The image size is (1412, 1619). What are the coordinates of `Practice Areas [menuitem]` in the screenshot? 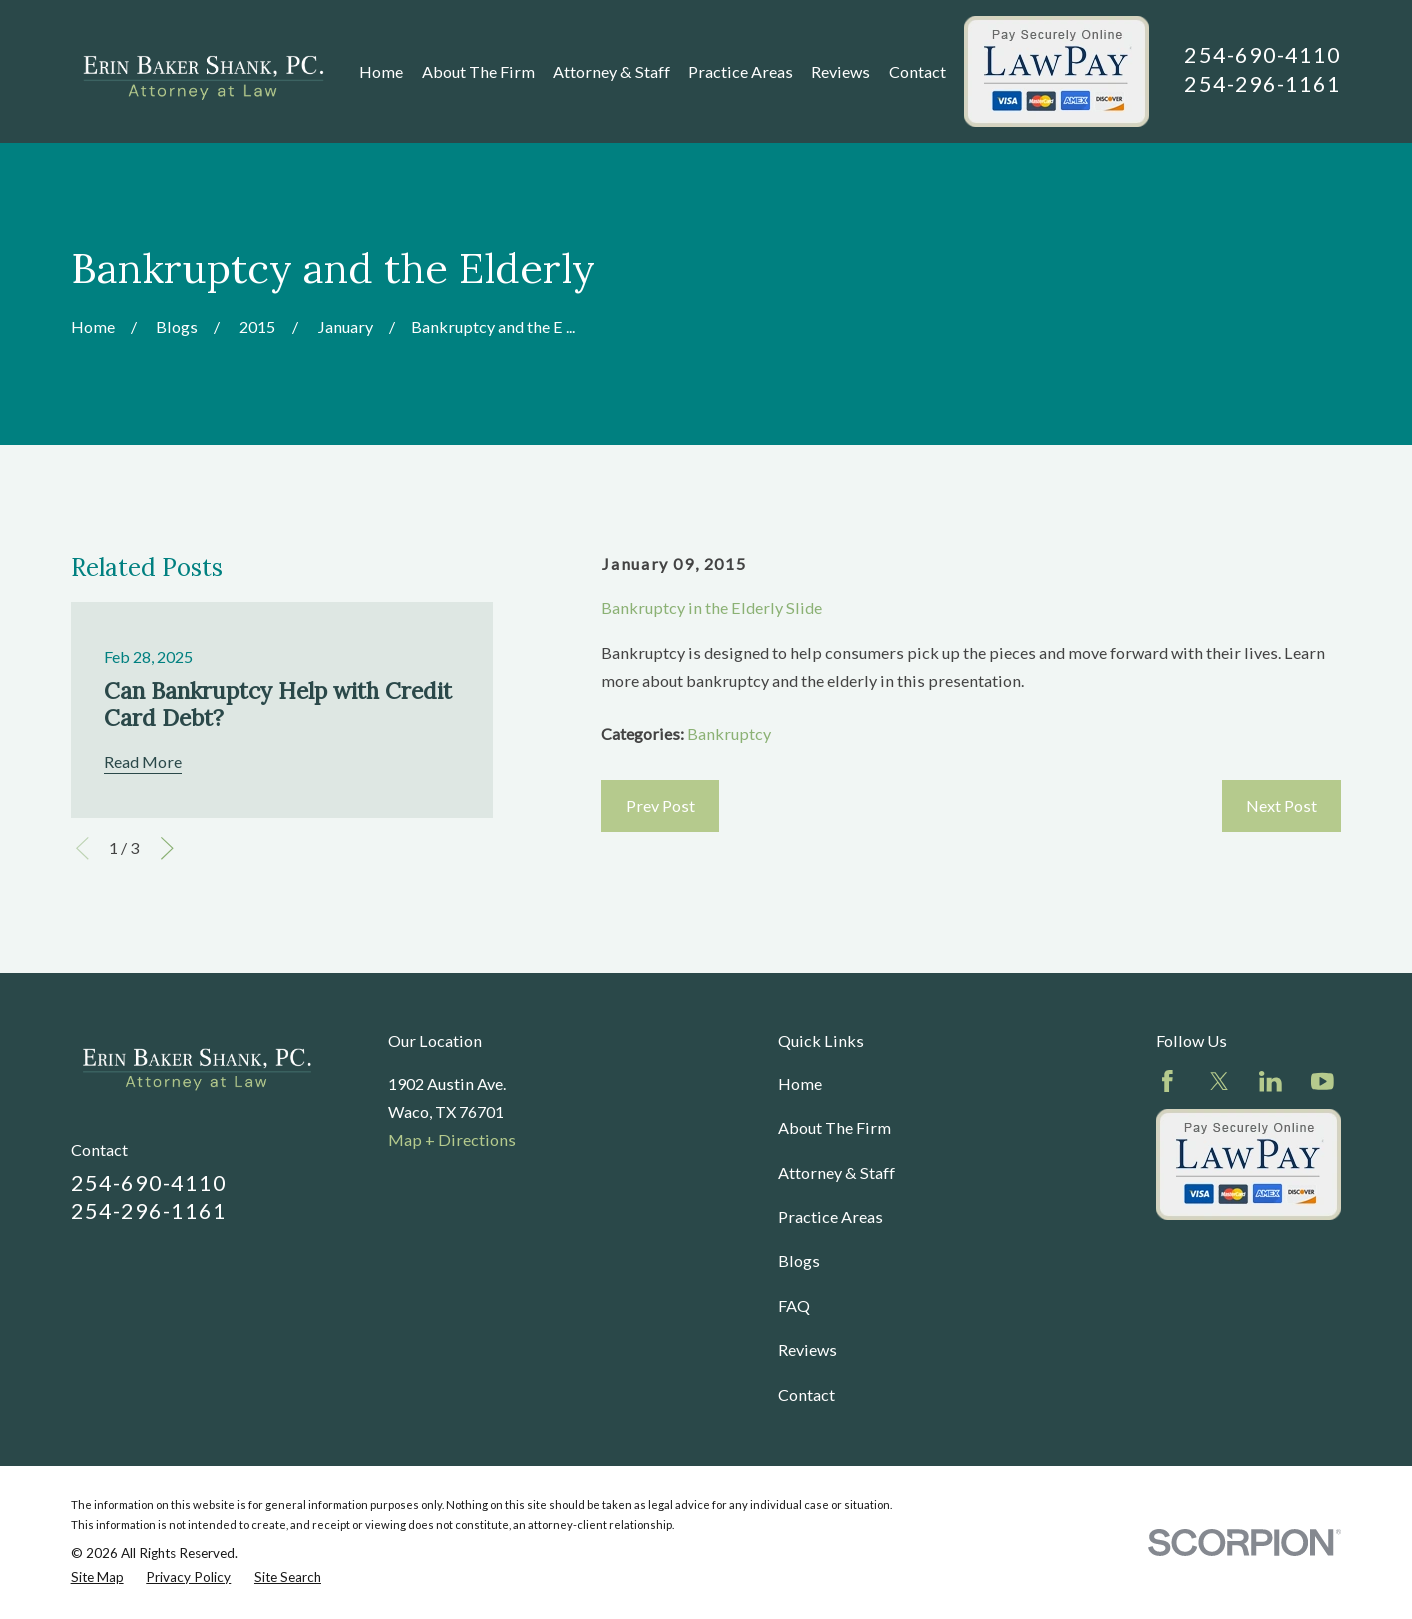 It's located at (740, 71).